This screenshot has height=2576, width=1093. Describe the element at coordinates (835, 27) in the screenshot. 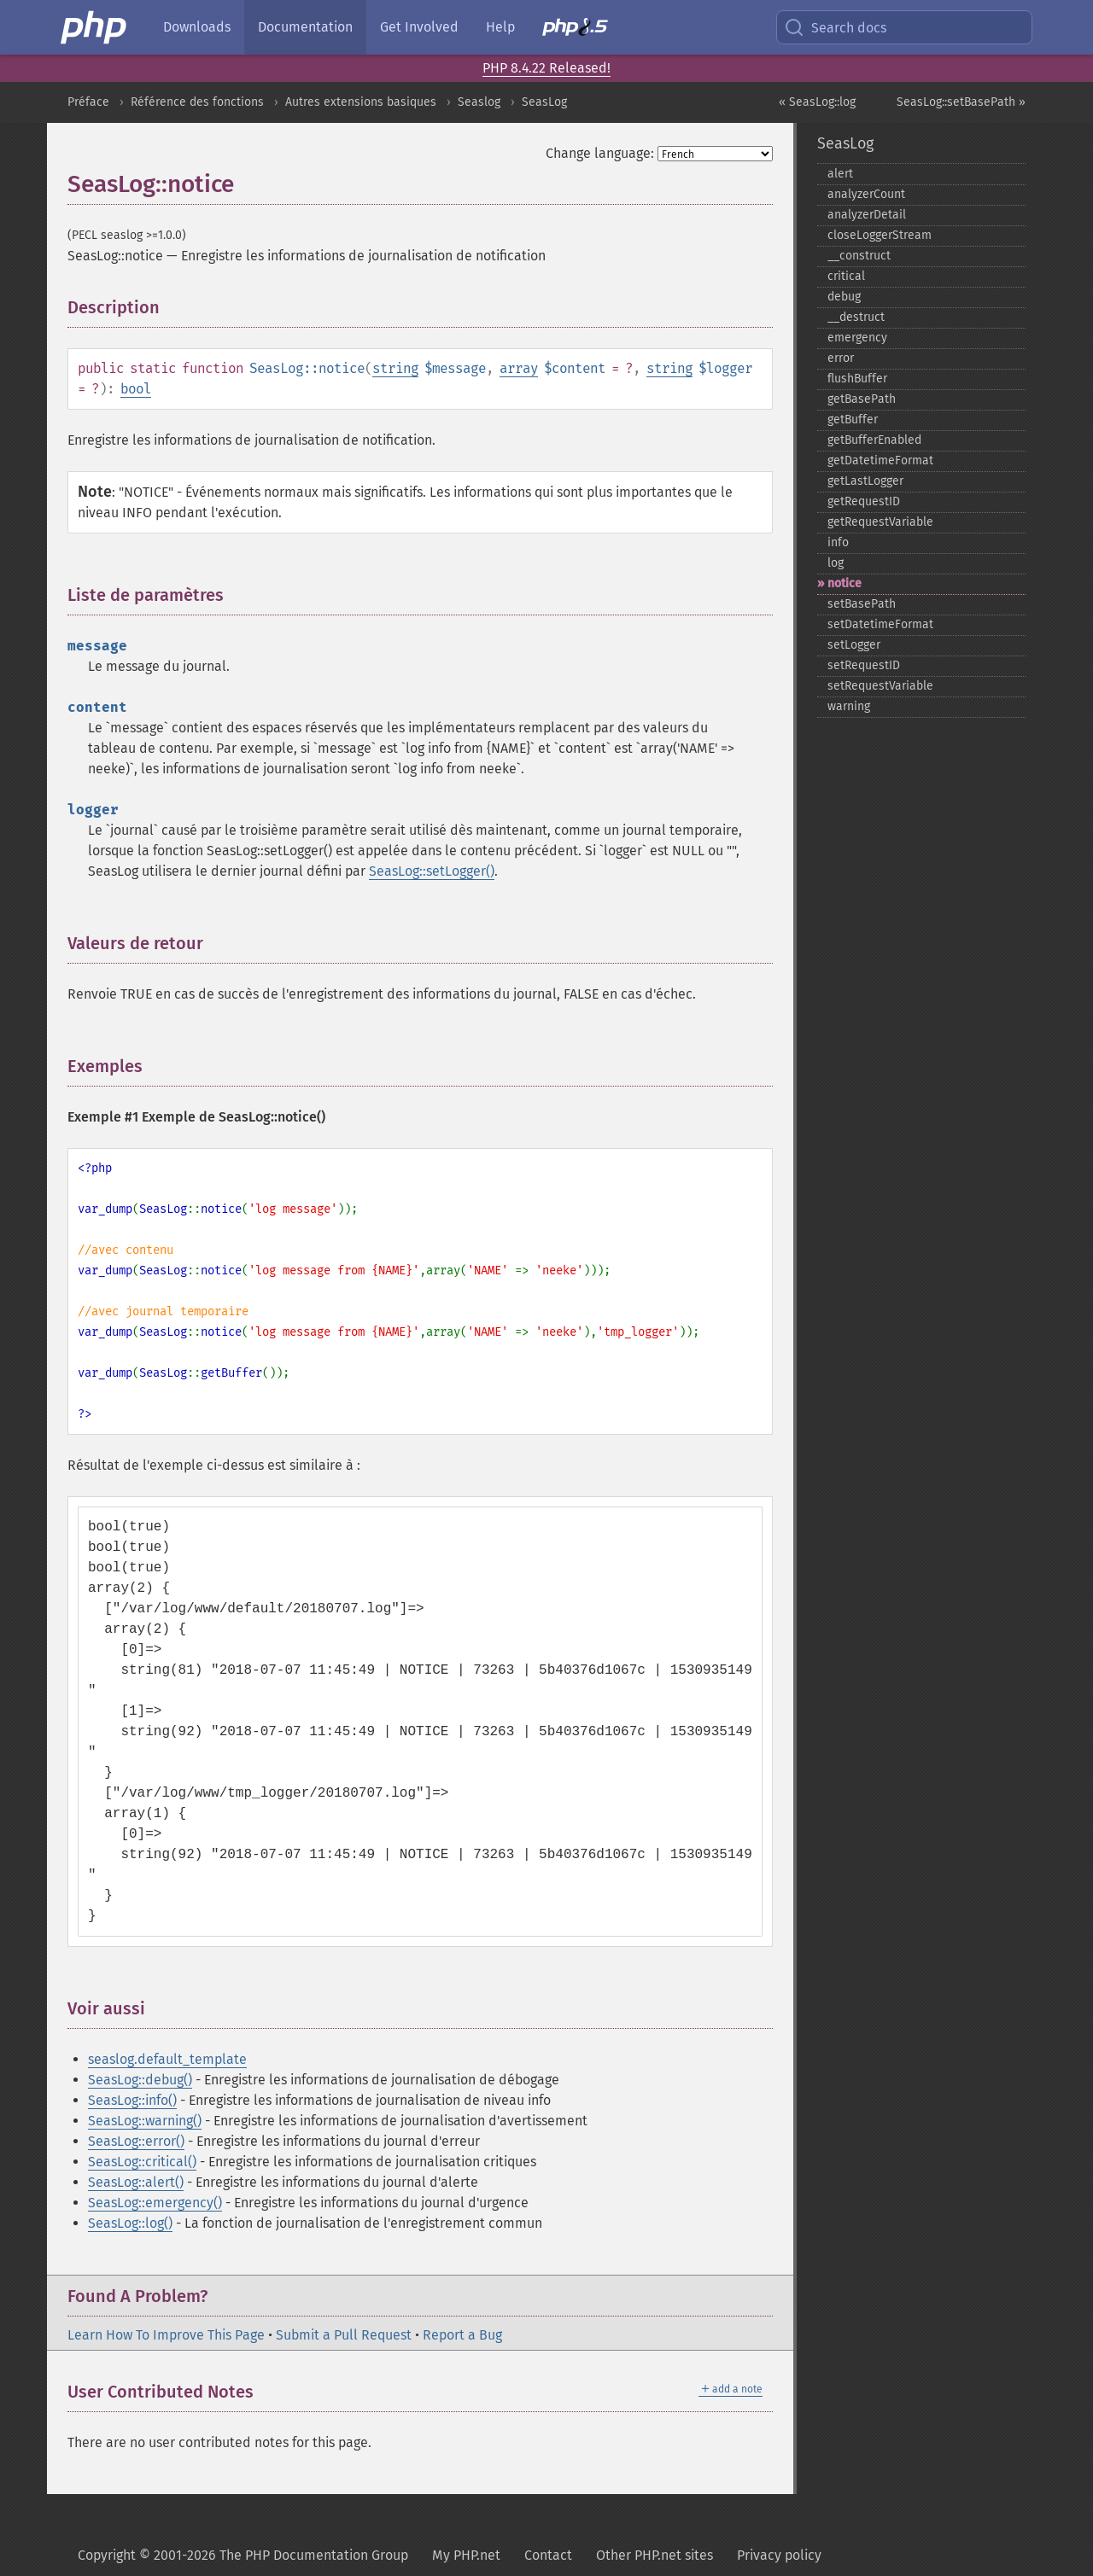

I see `Search docs` at that location.